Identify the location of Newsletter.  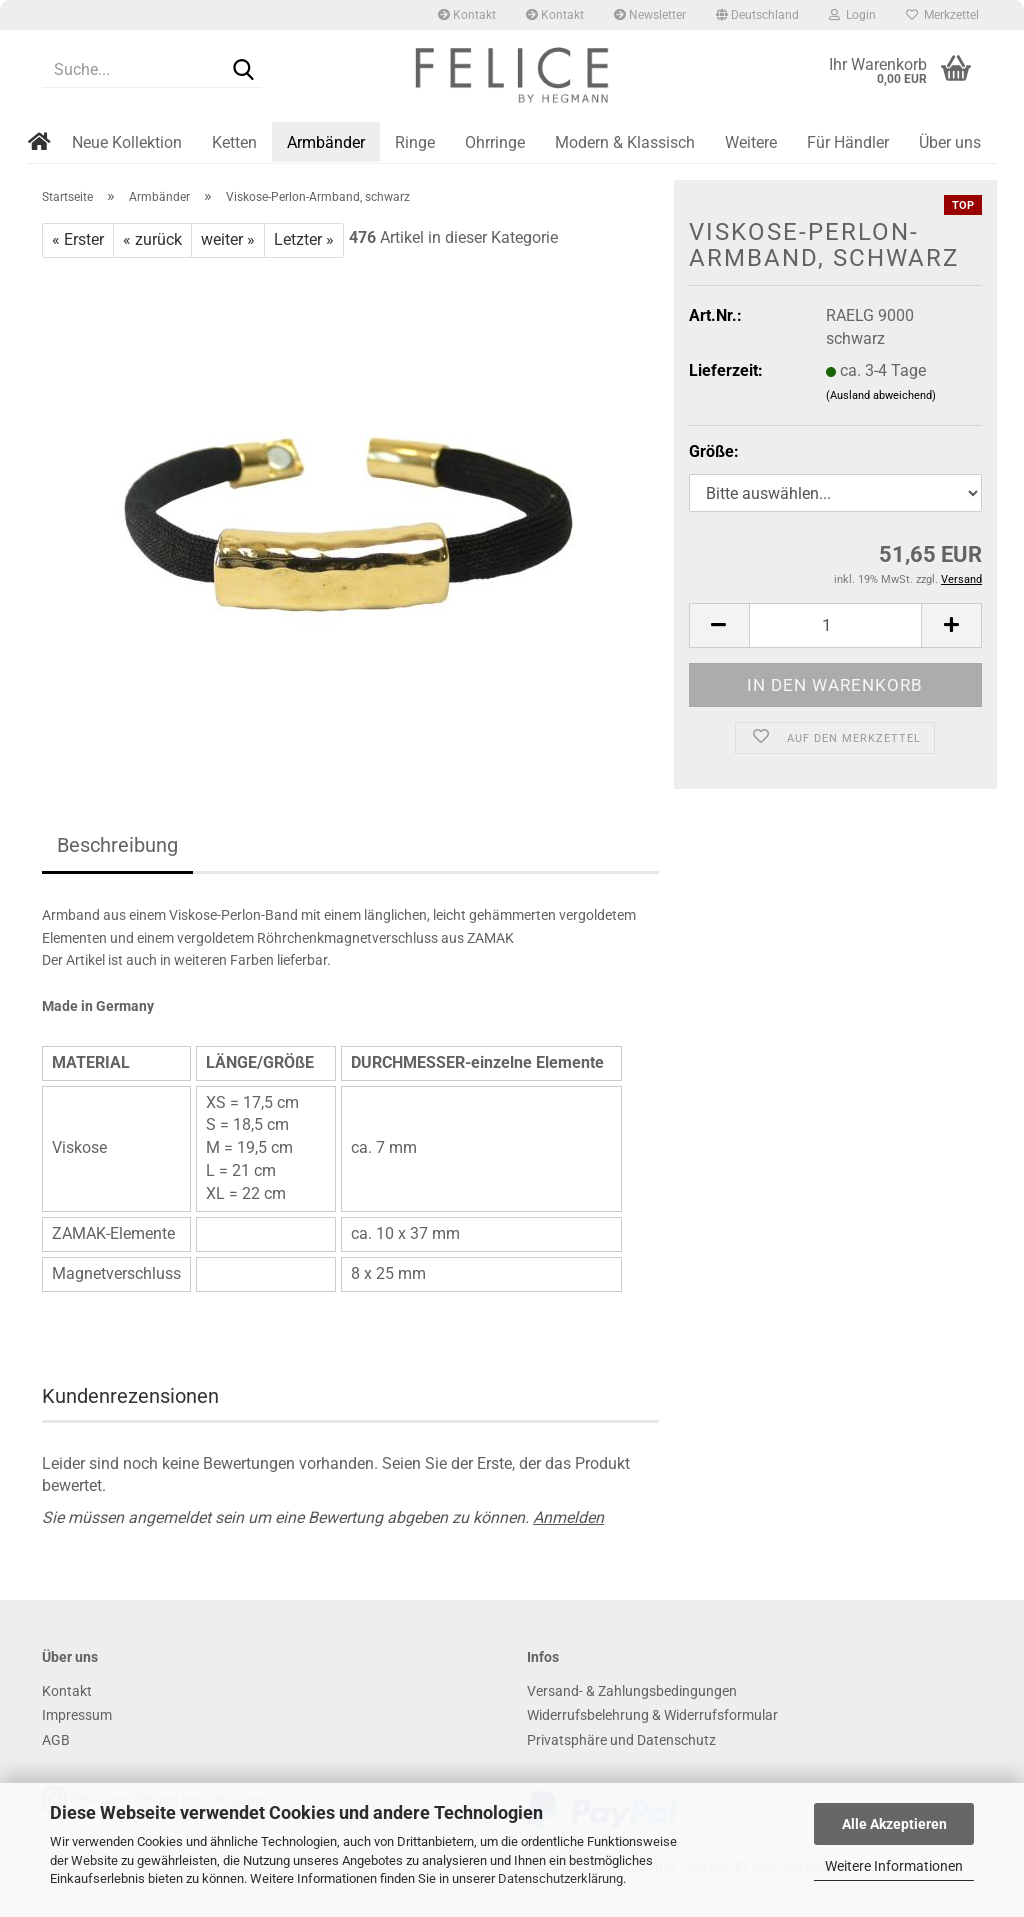
(650, 15).